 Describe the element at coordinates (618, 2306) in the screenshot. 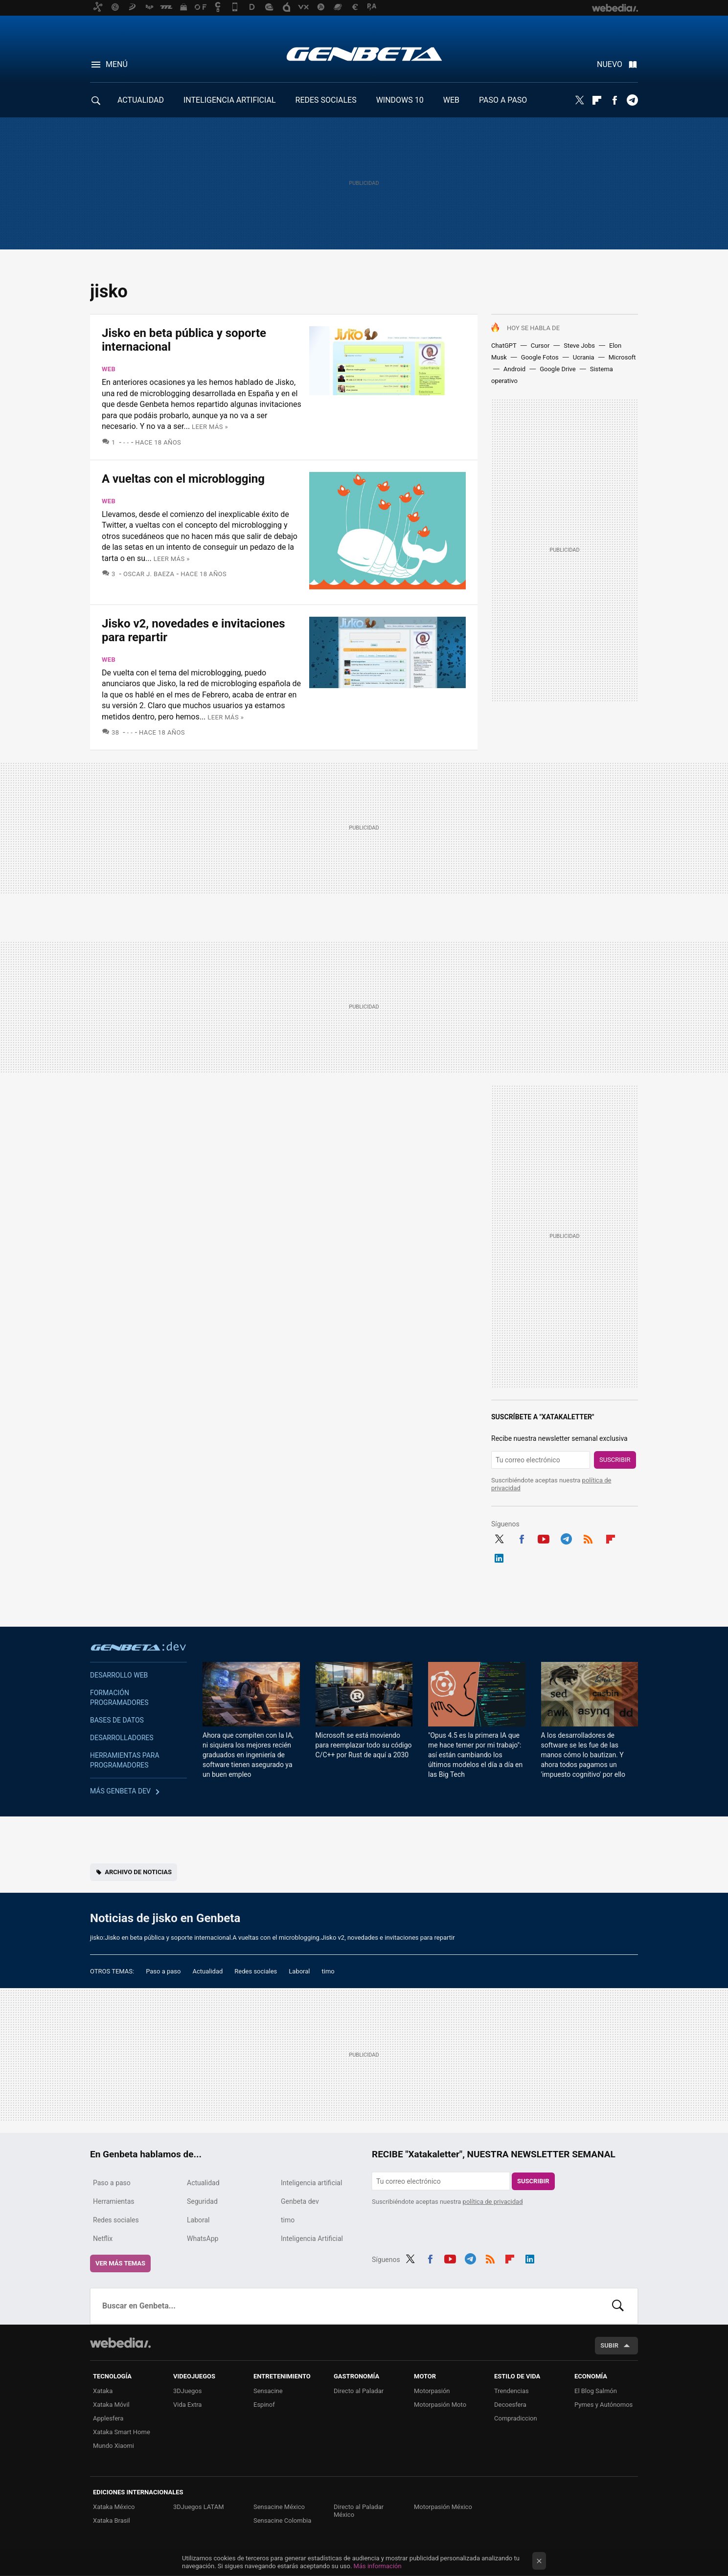

I see `Buscar` at that location.